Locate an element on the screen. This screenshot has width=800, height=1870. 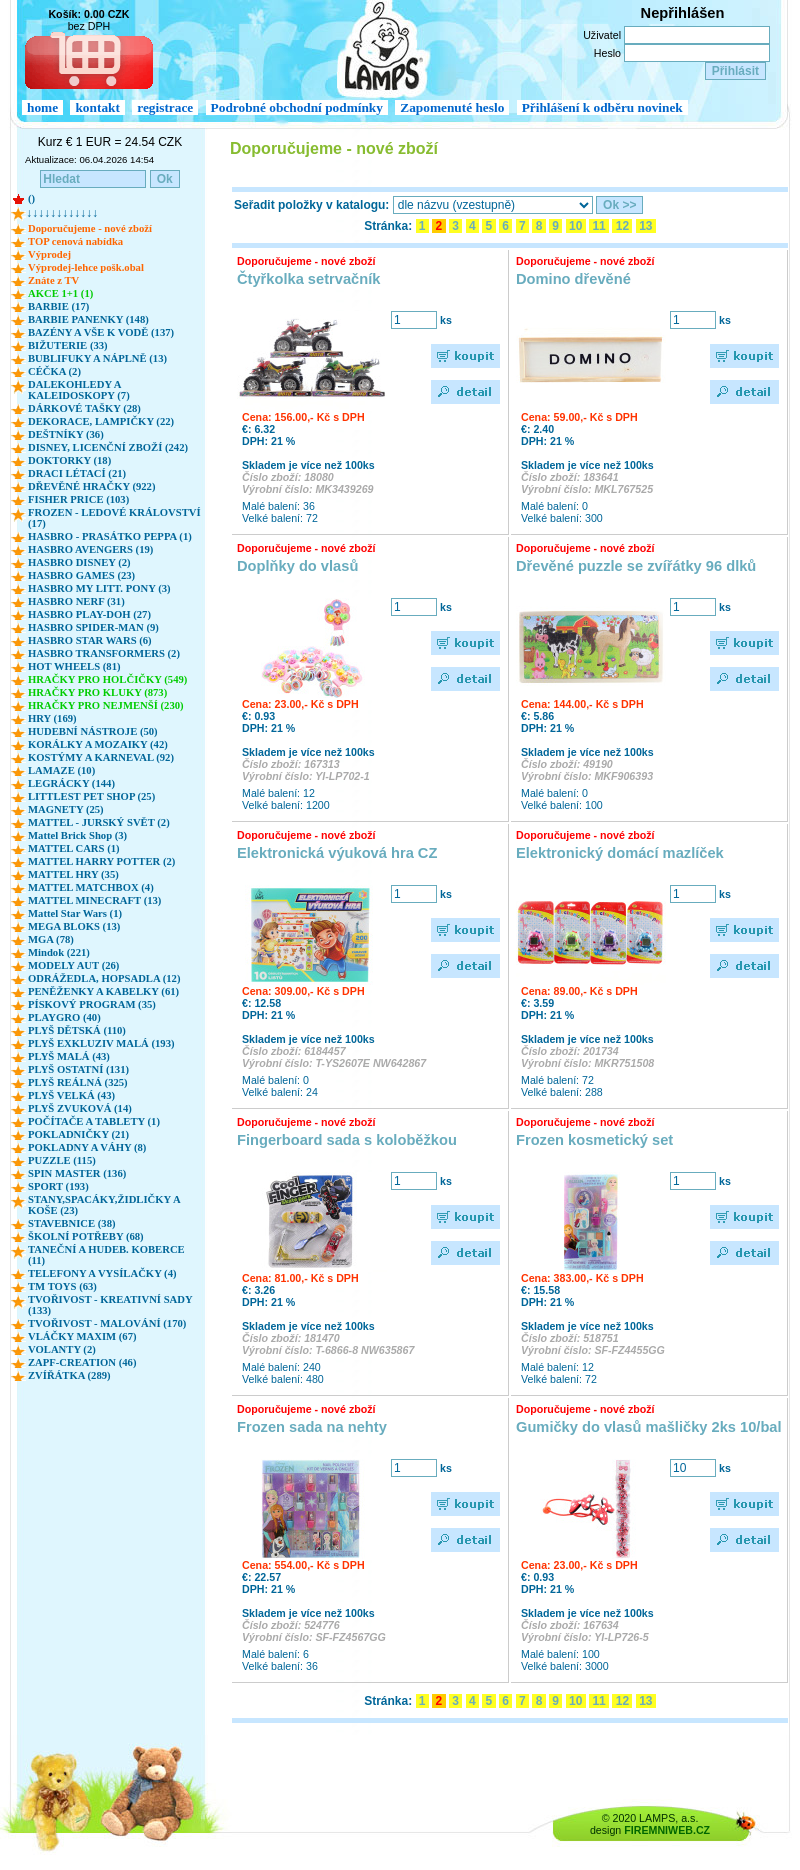
HASBRO PLAY-DOH (27) is located at coordinates (89, 614).